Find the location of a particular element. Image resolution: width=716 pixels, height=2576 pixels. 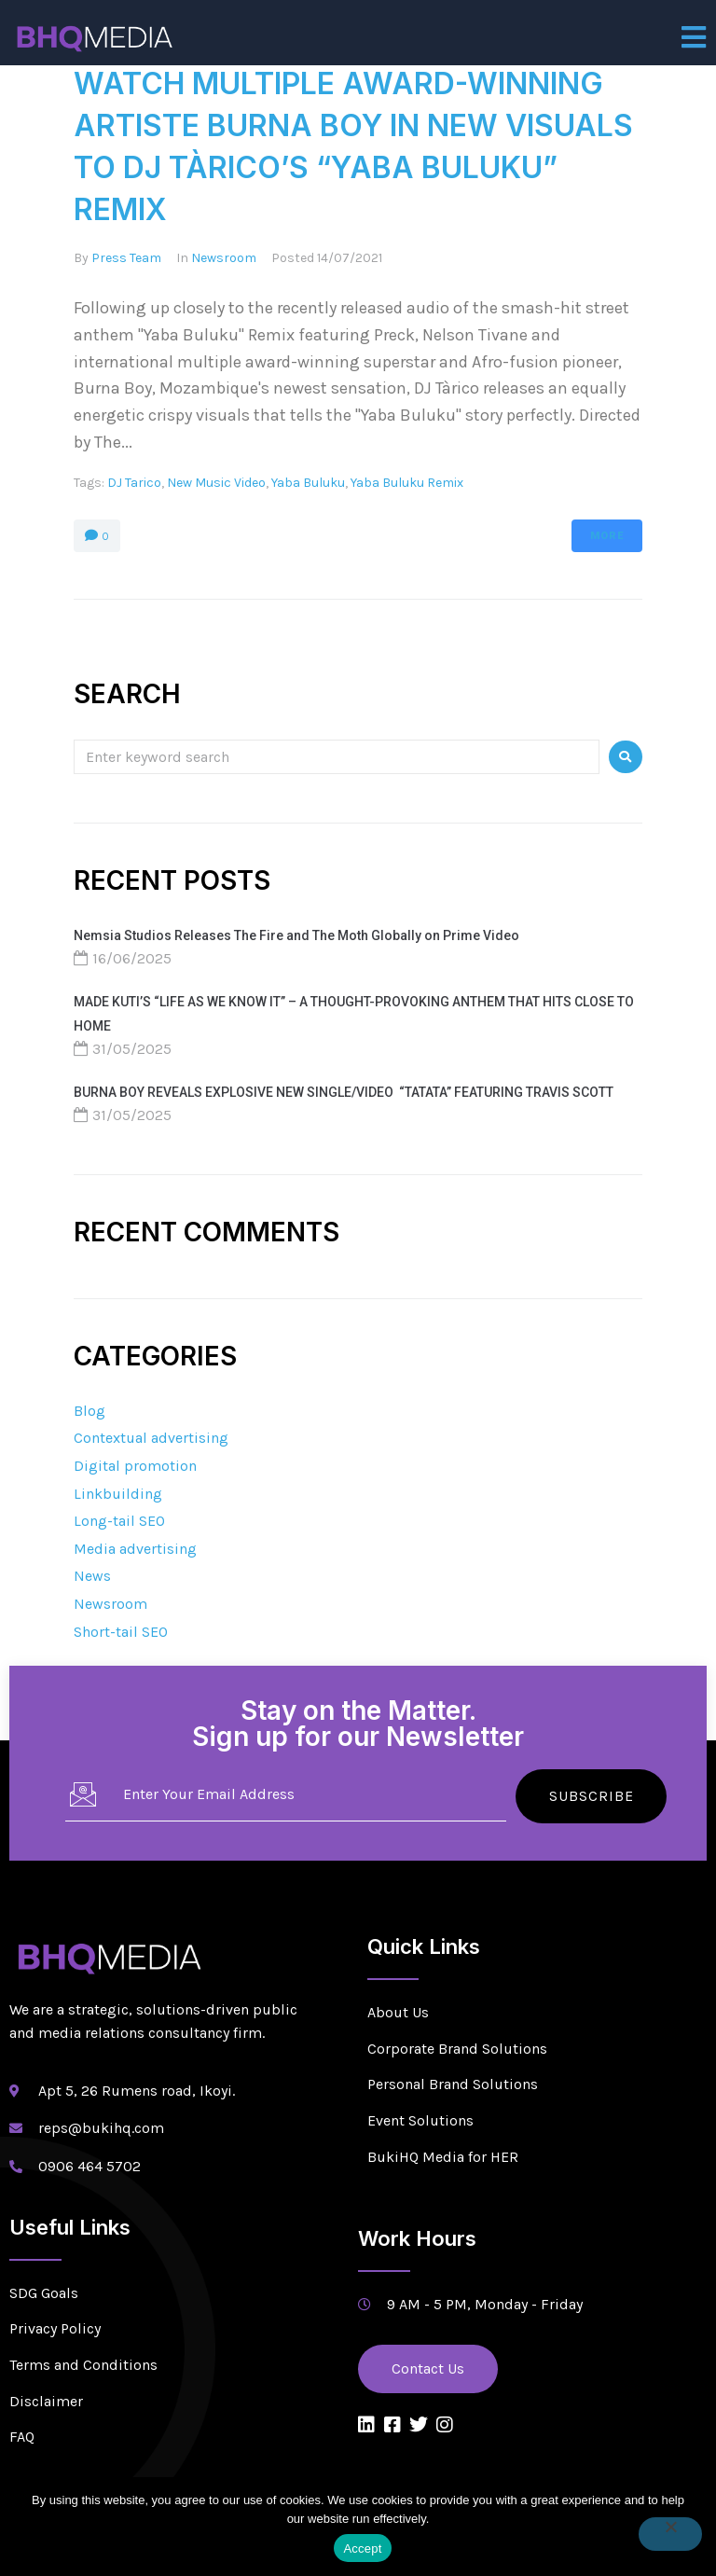

Nemsia Studios Releases The Fire and The Moth Globally on Prime Video is located at coordinates (296, 935).